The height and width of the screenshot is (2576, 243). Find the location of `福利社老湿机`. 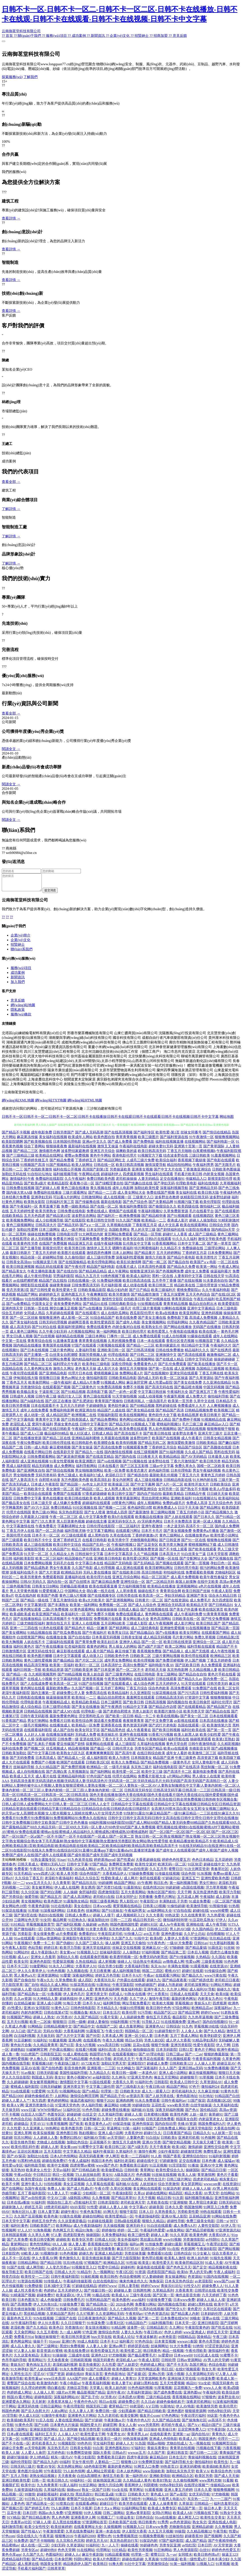

福利社老湿机 is located at coordinates (124, 2164).